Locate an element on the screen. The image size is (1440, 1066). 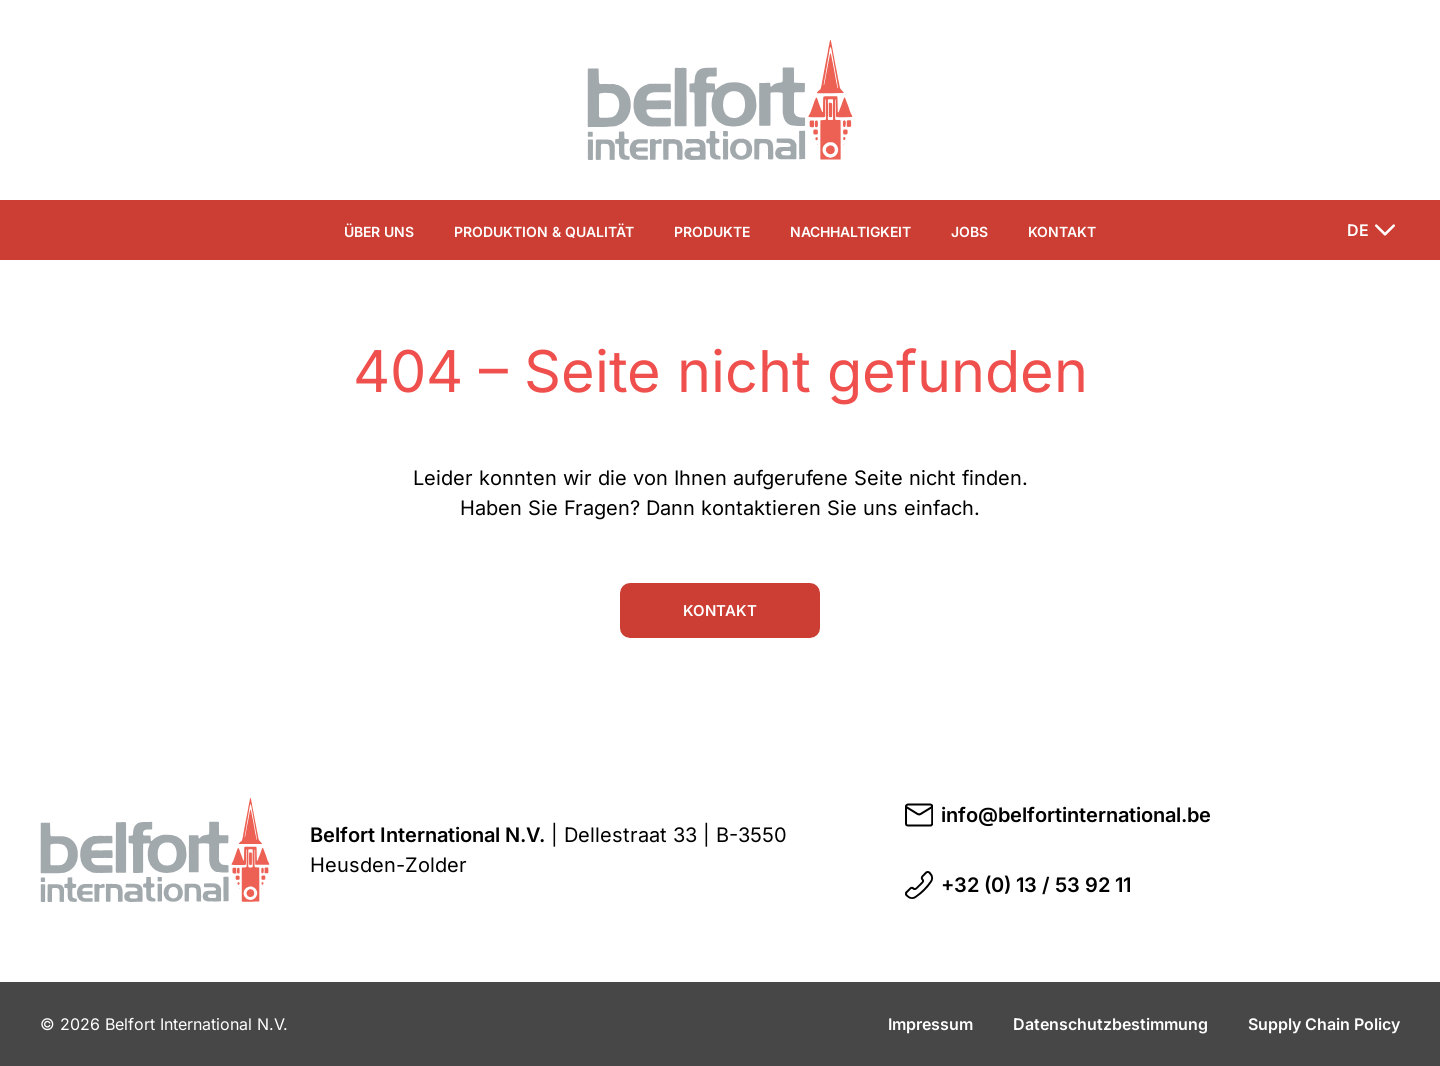
Produkte is located at coordinates (712, 231).